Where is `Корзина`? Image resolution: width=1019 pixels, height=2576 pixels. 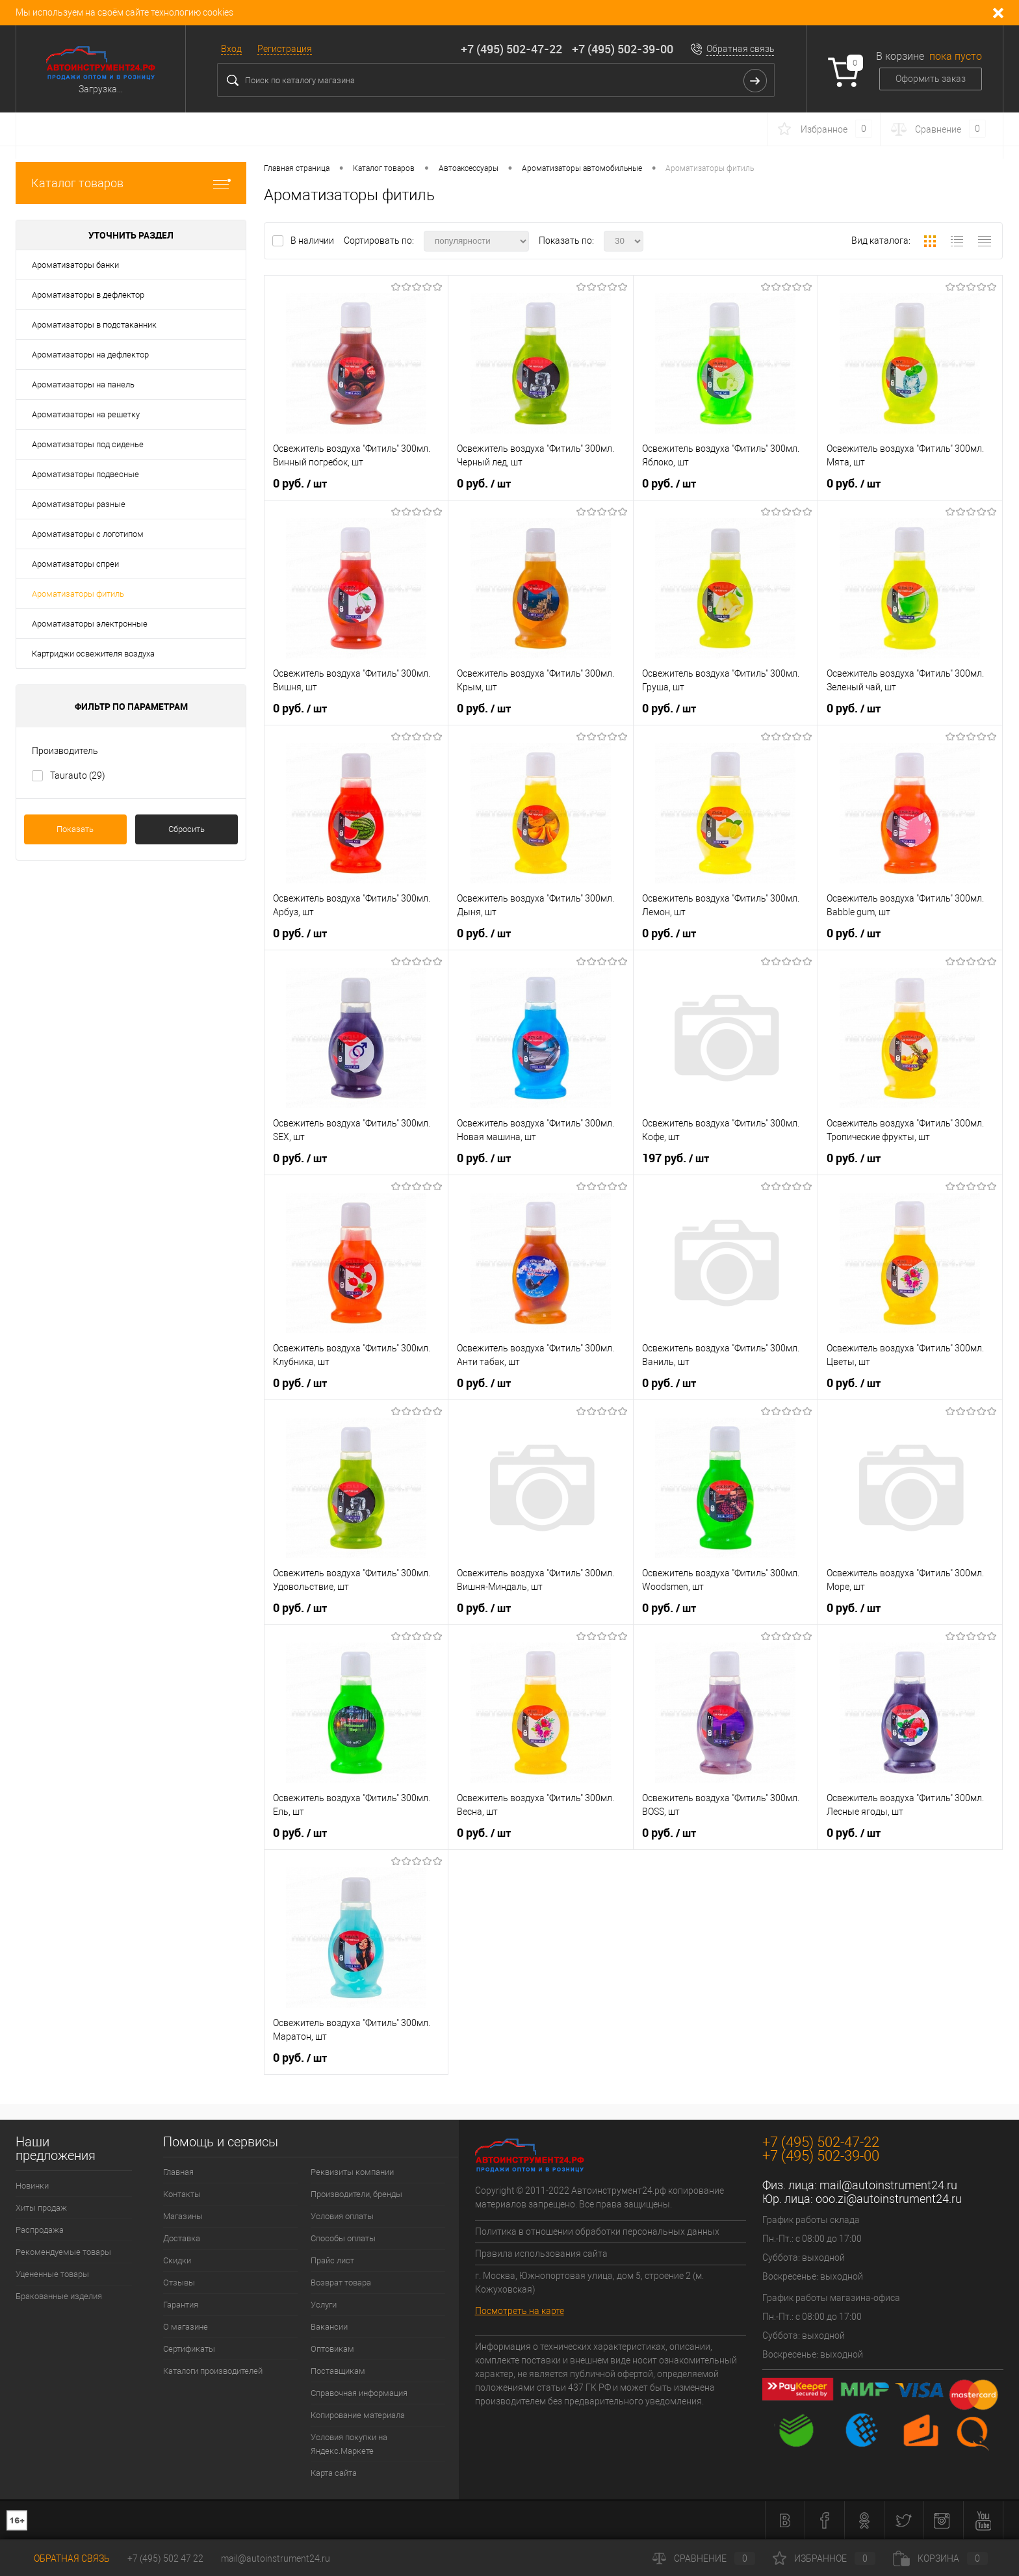
Корзина is located at coordinates (940, 2558).